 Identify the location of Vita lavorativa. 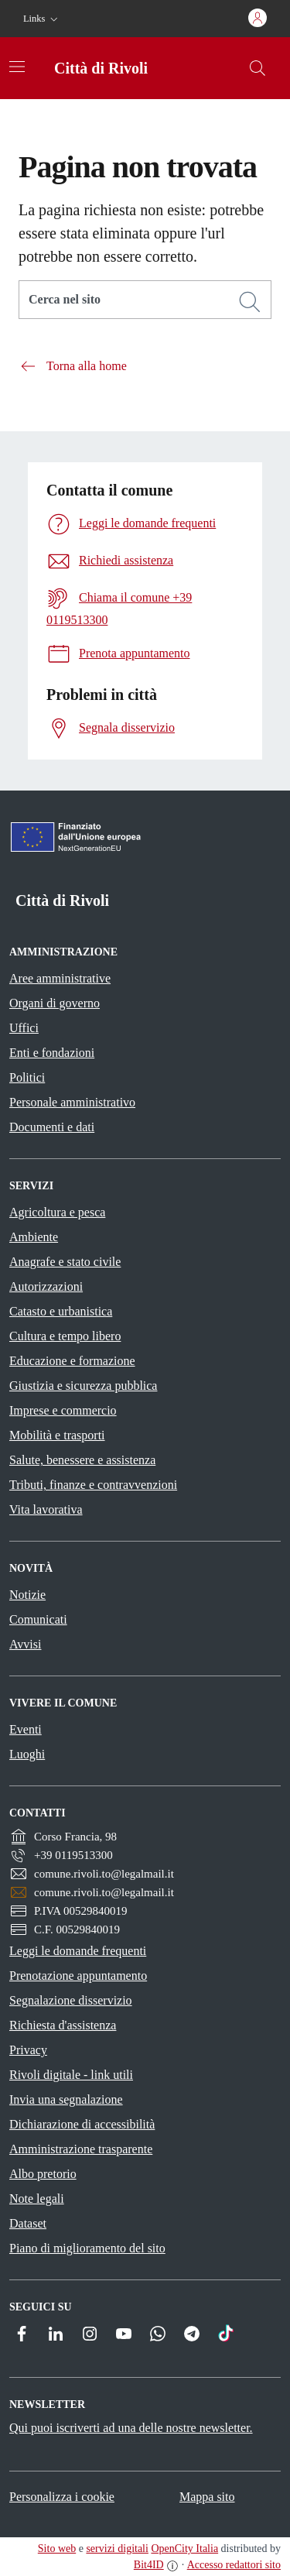
(46, 1509).